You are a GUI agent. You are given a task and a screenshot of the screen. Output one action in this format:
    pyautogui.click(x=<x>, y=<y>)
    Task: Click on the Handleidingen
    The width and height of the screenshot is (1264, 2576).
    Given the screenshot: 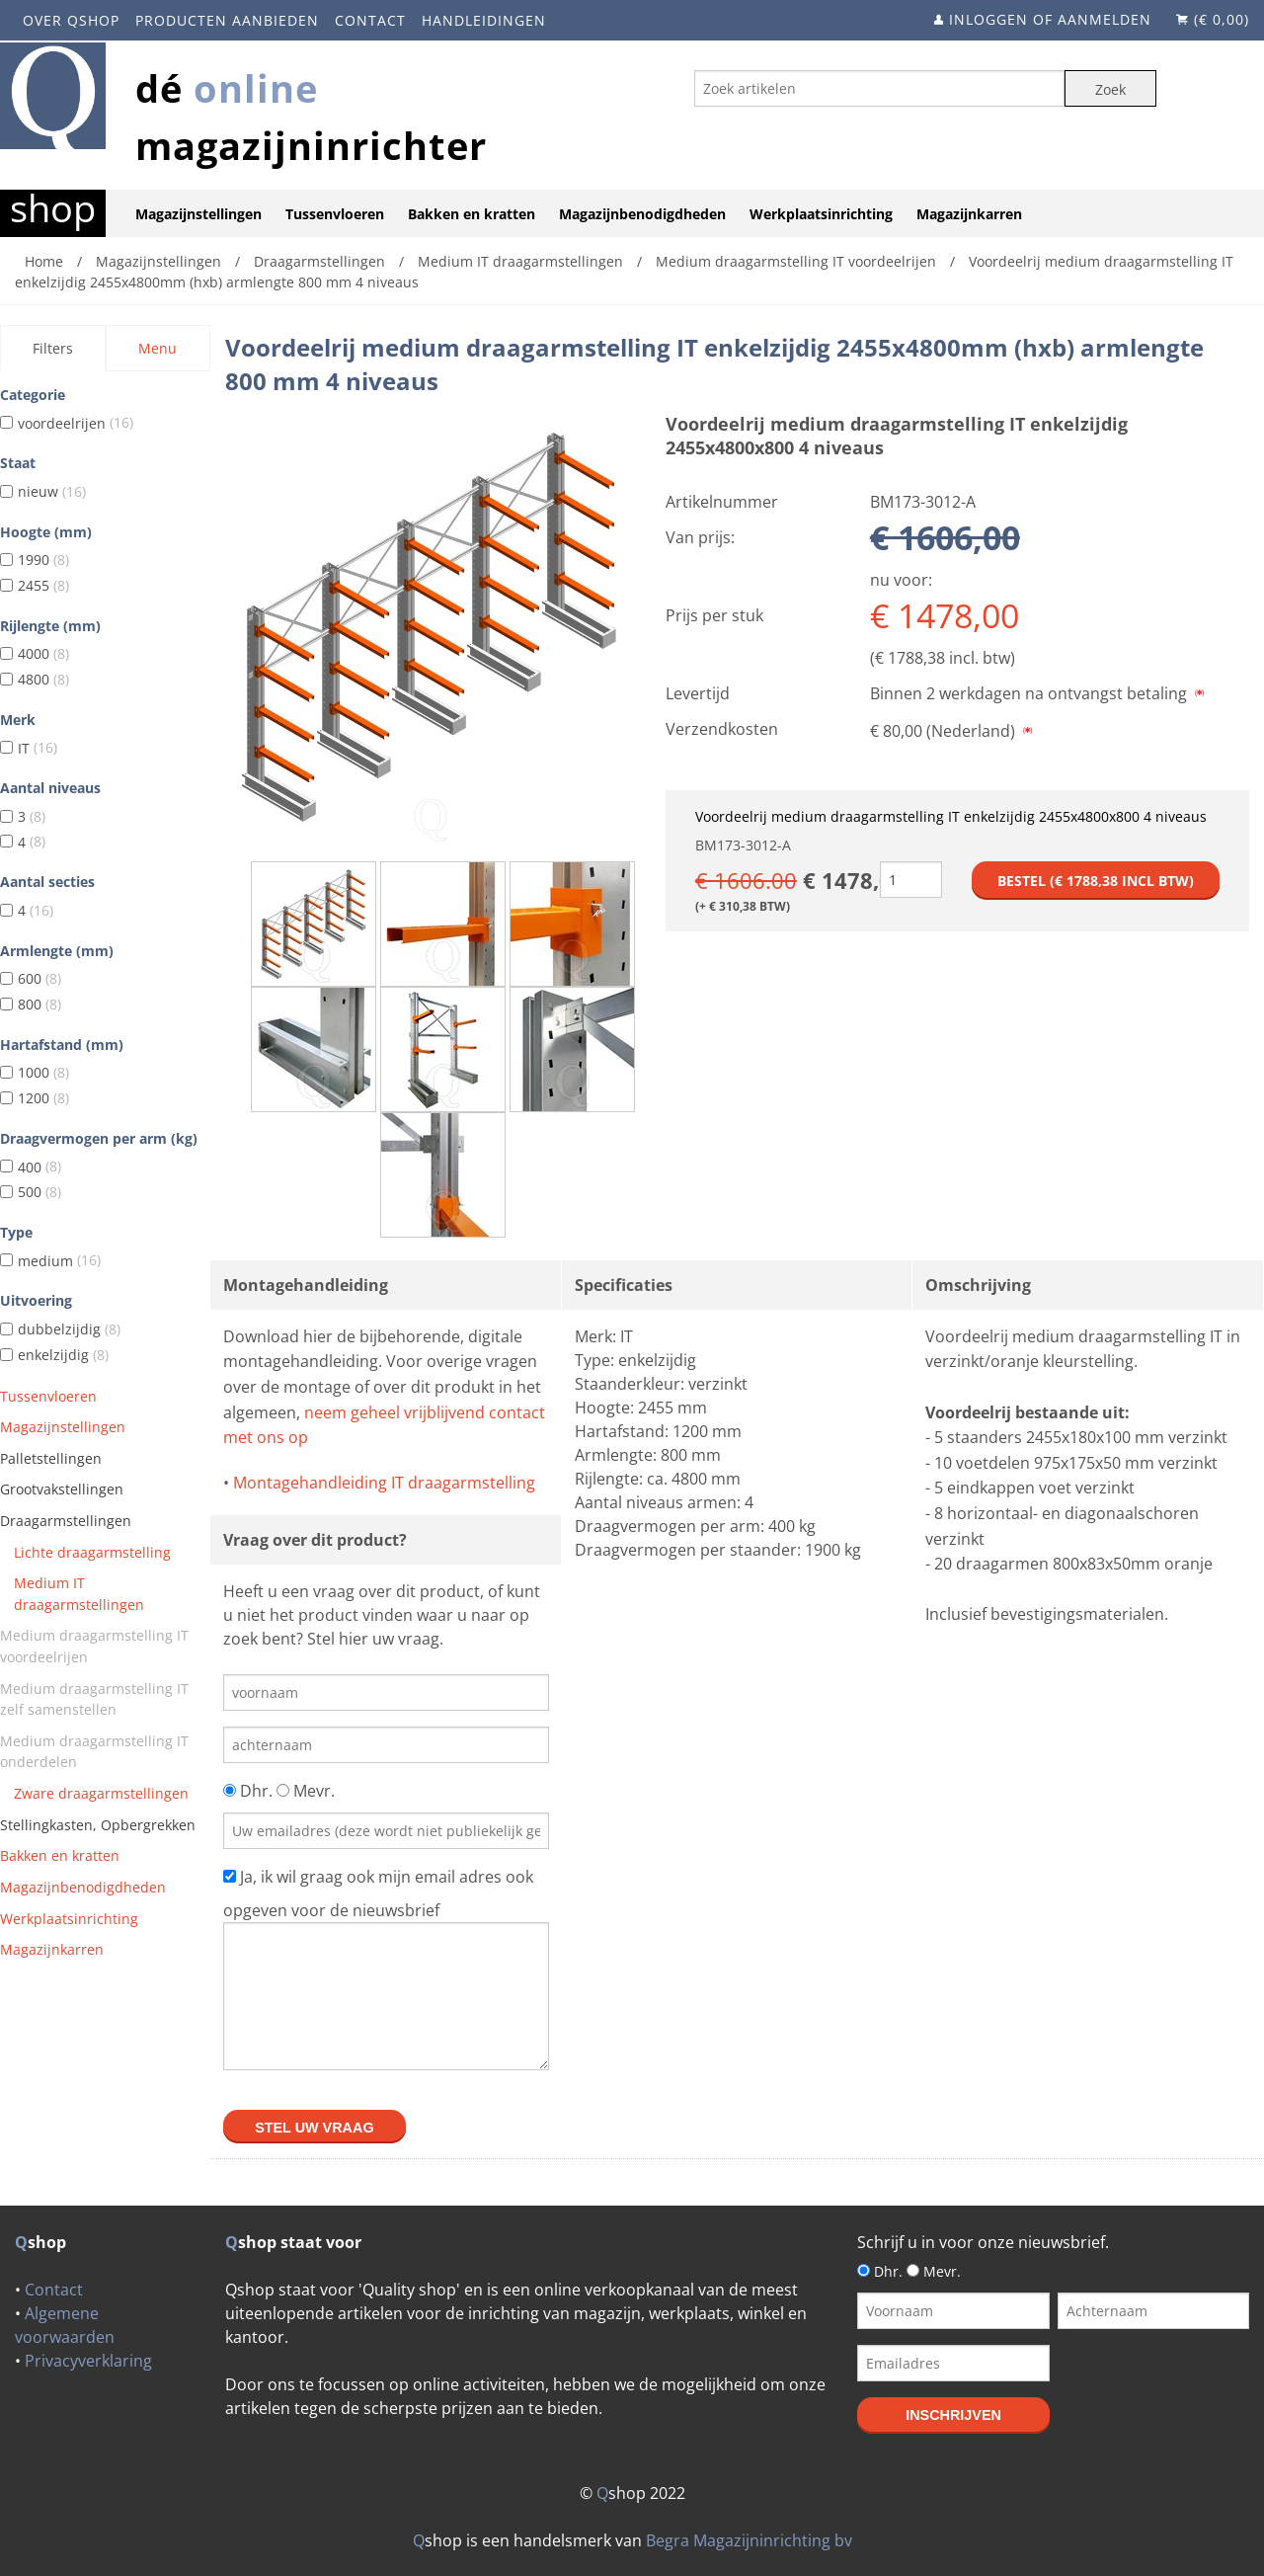 What is the action you would take?
    pyautogui.click(x=484, y=20)
    